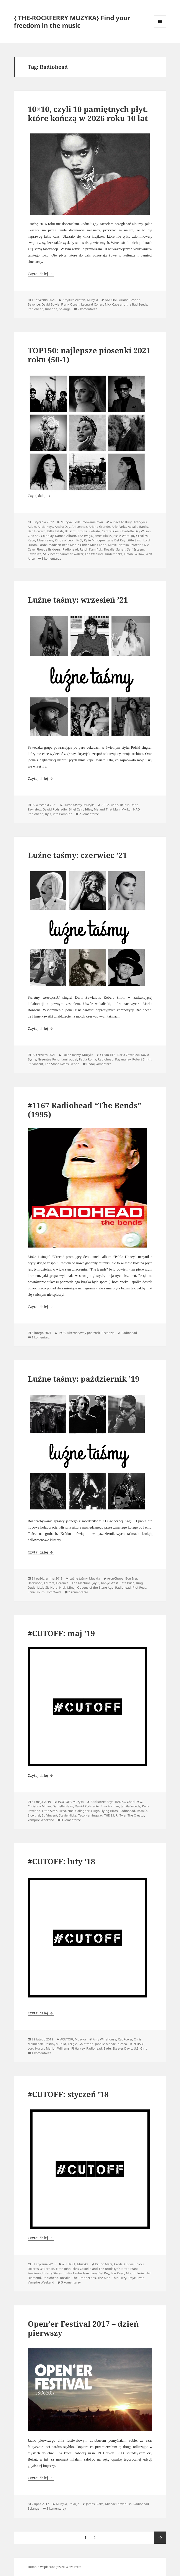  I want to click on Luźne taśmy: październik ’19, so click(83, 1379).